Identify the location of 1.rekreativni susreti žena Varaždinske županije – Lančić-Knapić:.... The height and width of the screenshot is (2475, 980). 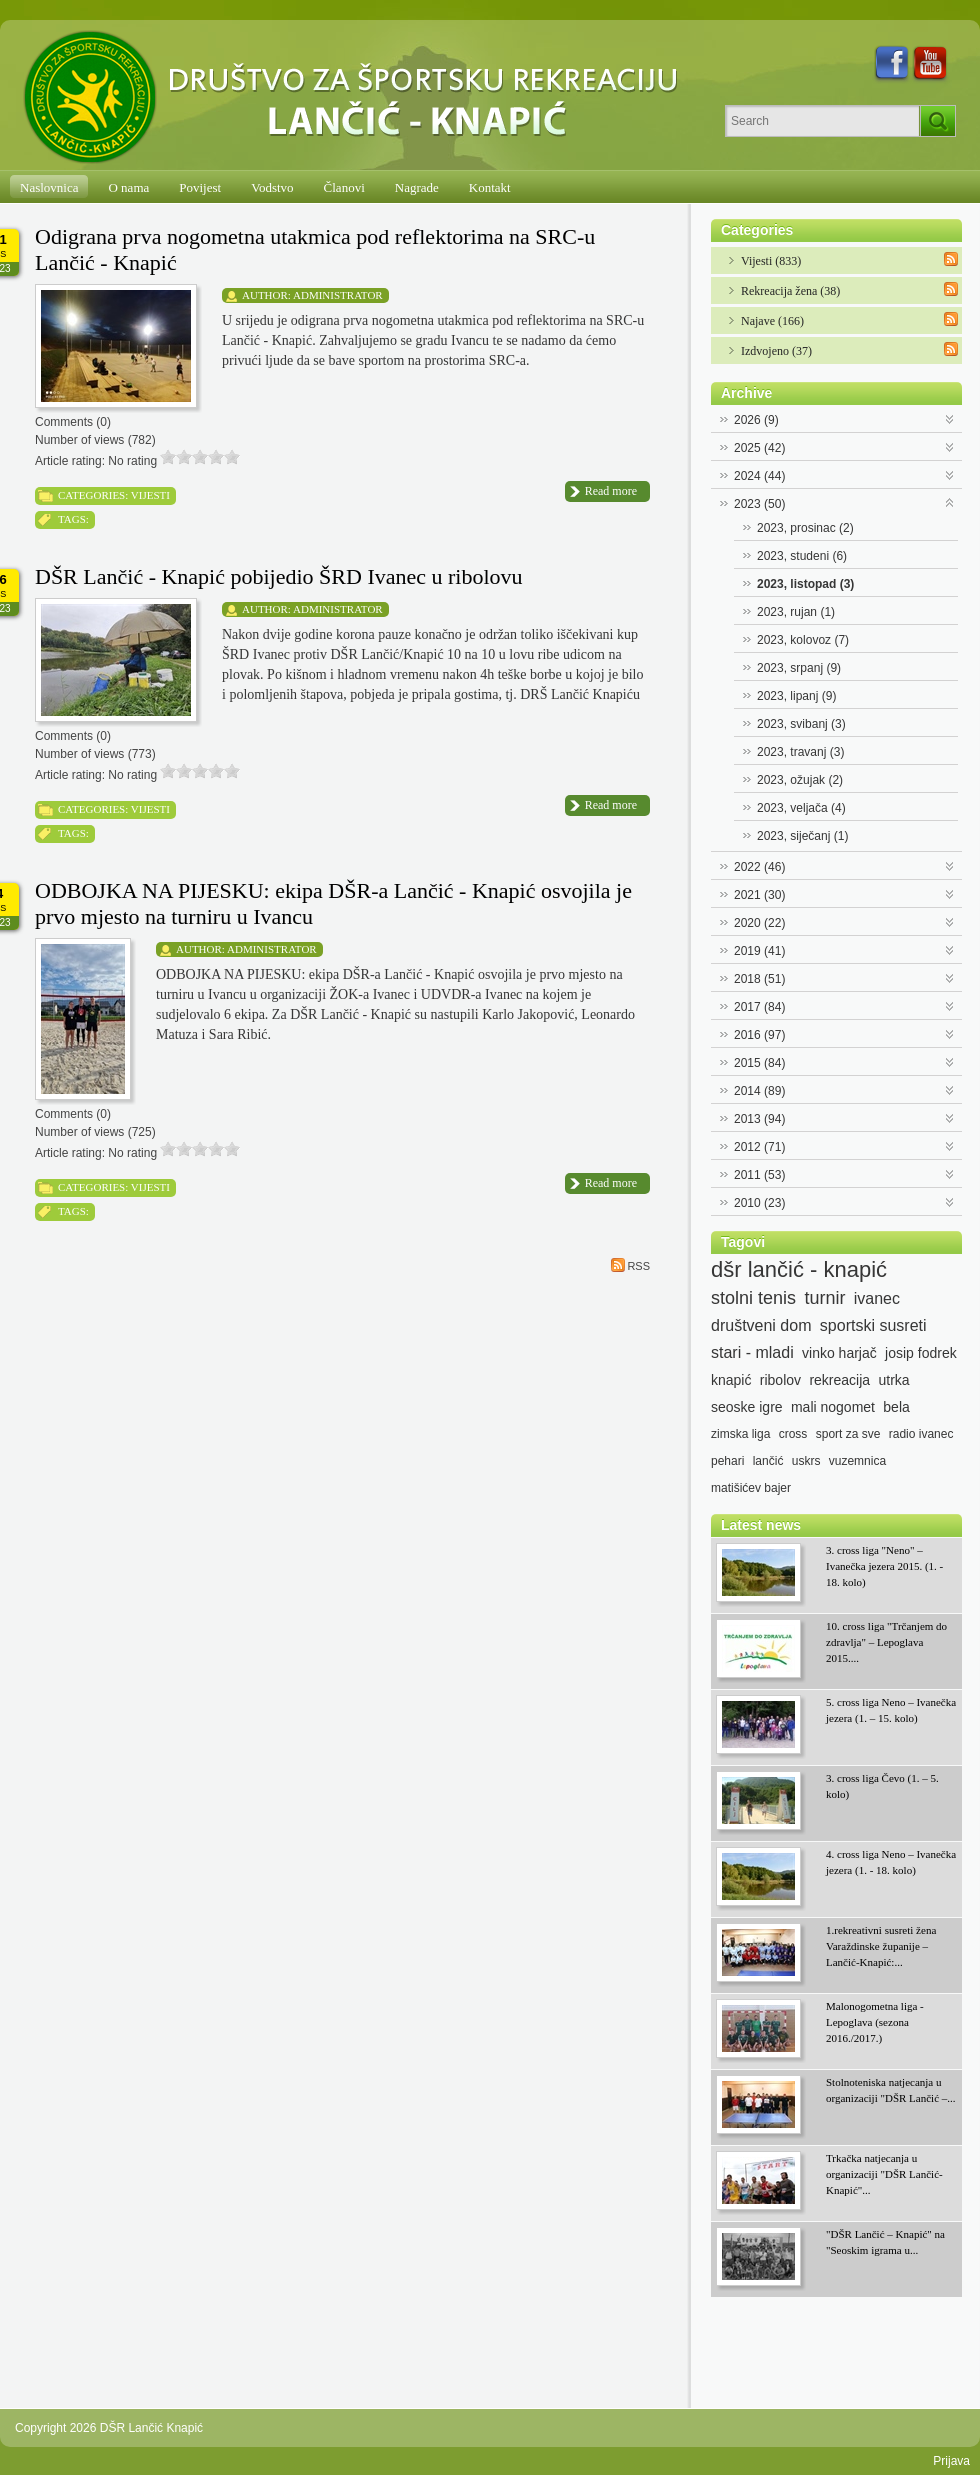
(881, 1946).